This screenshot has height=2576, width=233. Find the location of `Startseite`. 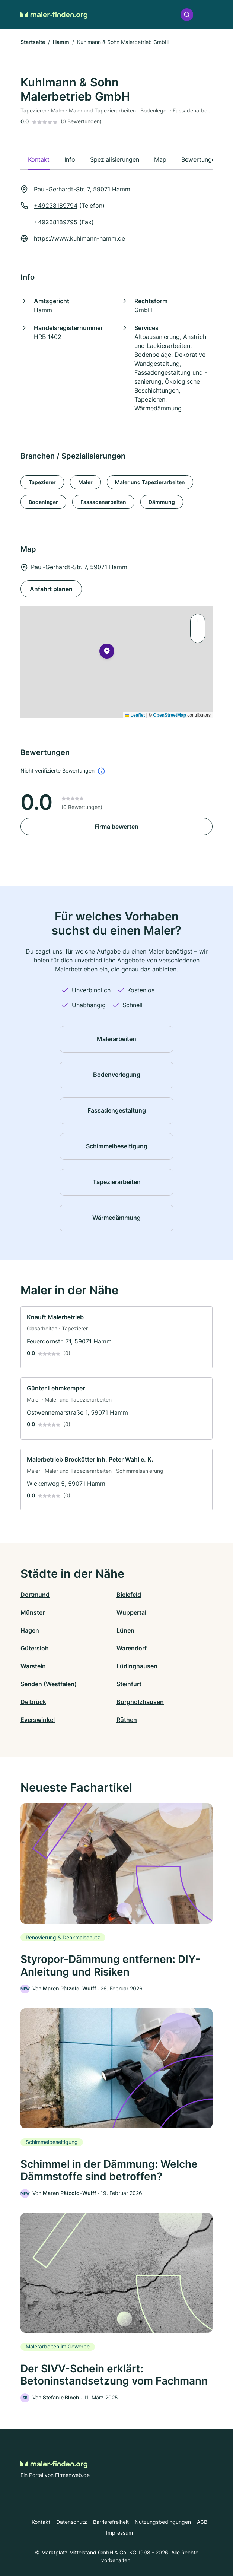

Startseite is located at coordinates (32, 42).